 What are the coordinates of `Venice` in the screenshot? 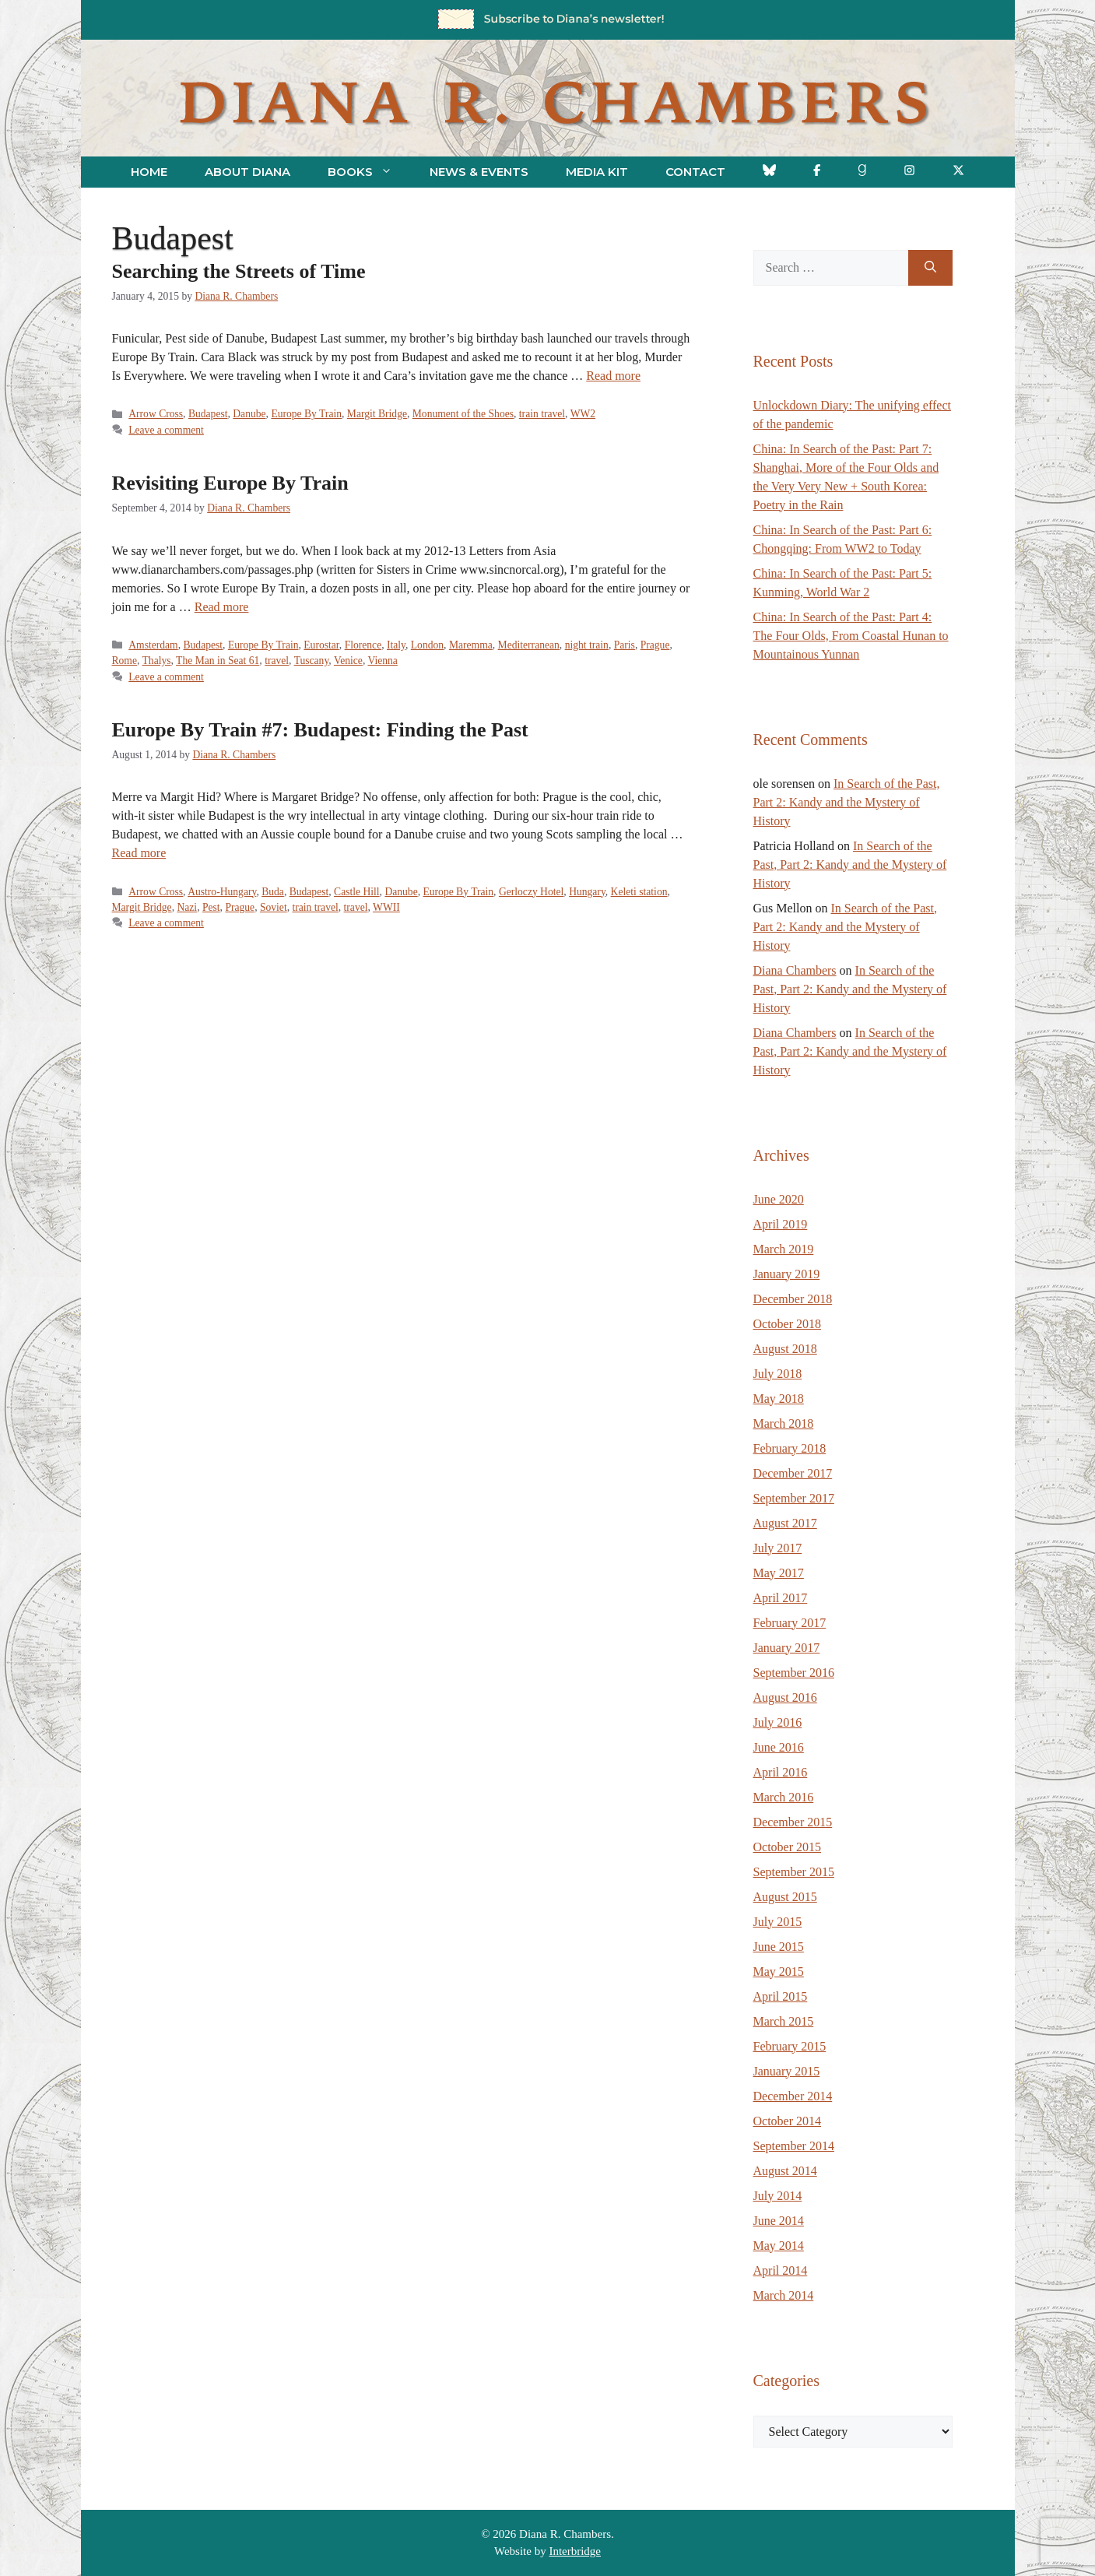 It's located at (348, 660).